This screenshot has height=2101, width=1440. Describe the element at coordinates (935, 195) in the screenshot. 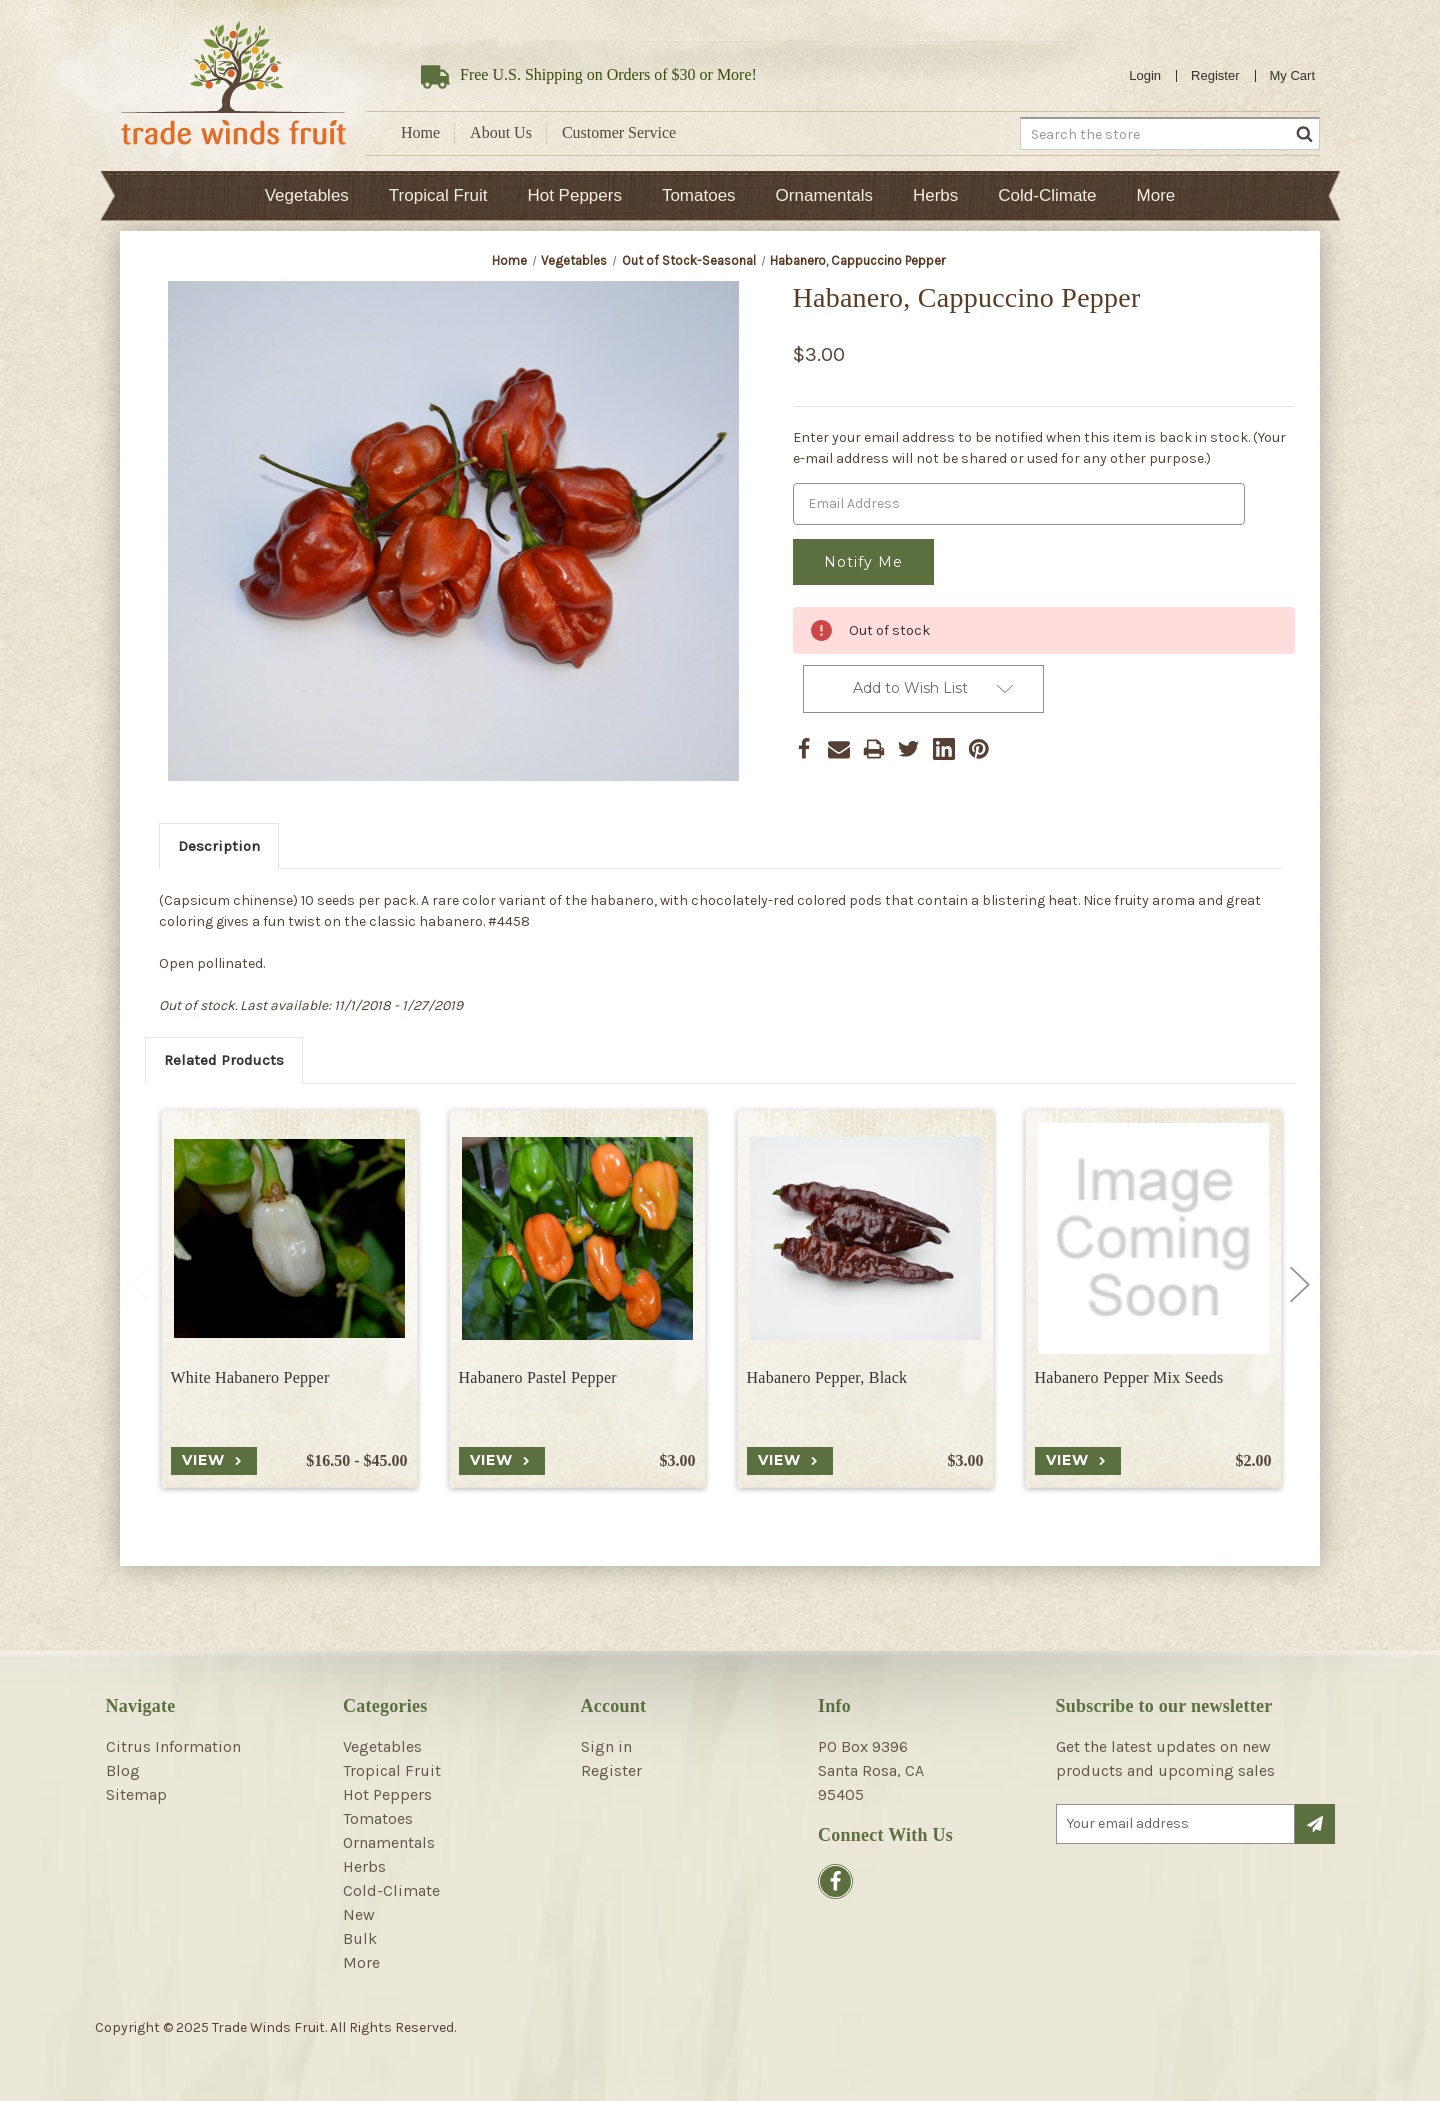

I see `Herbs` at that location.